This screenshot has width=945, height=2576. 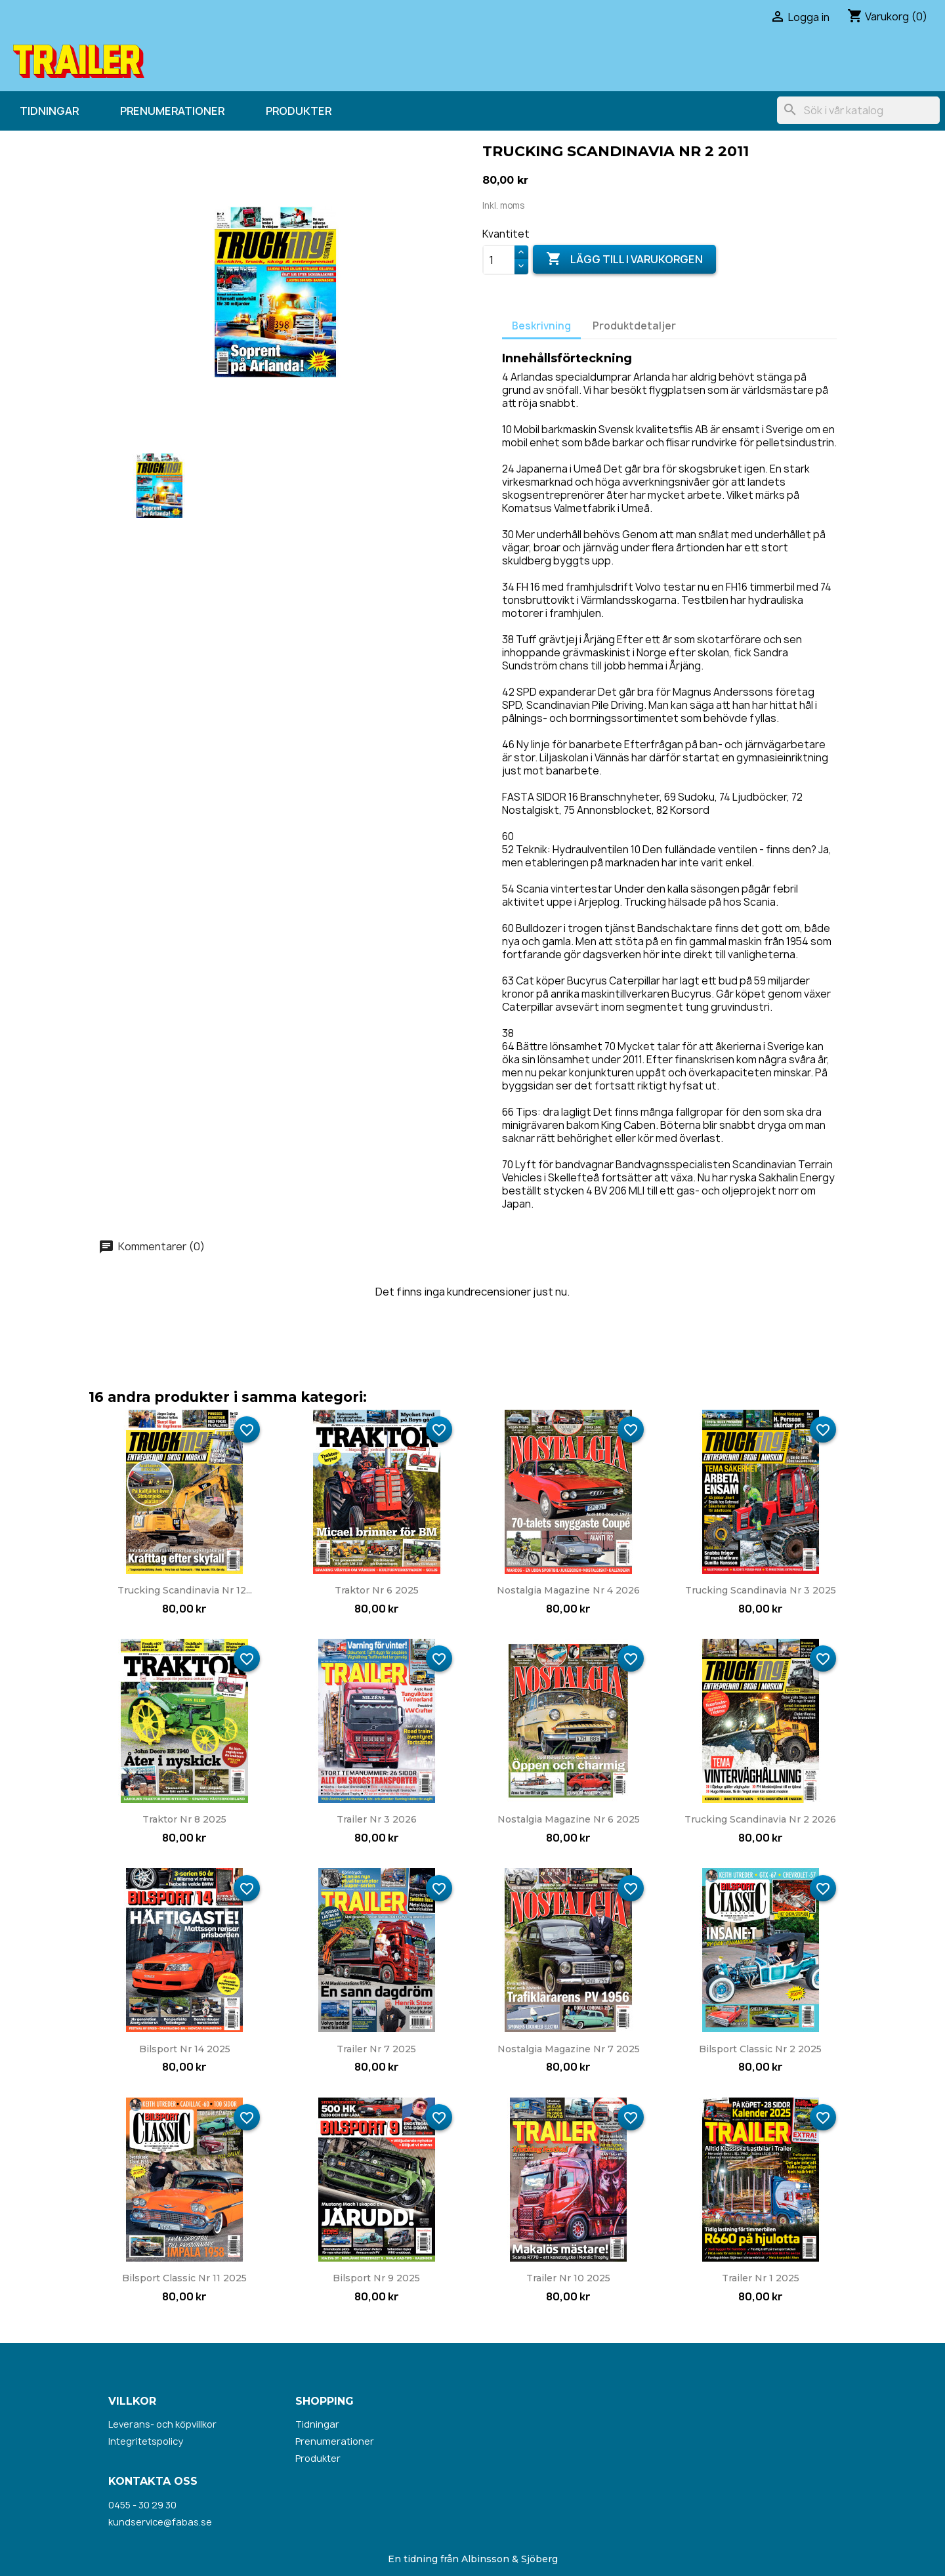 What do you see at coordinates (160, 2522) in the screenshot?
I see `kundservice@fabas.se` at bounding box center [160, 2522].